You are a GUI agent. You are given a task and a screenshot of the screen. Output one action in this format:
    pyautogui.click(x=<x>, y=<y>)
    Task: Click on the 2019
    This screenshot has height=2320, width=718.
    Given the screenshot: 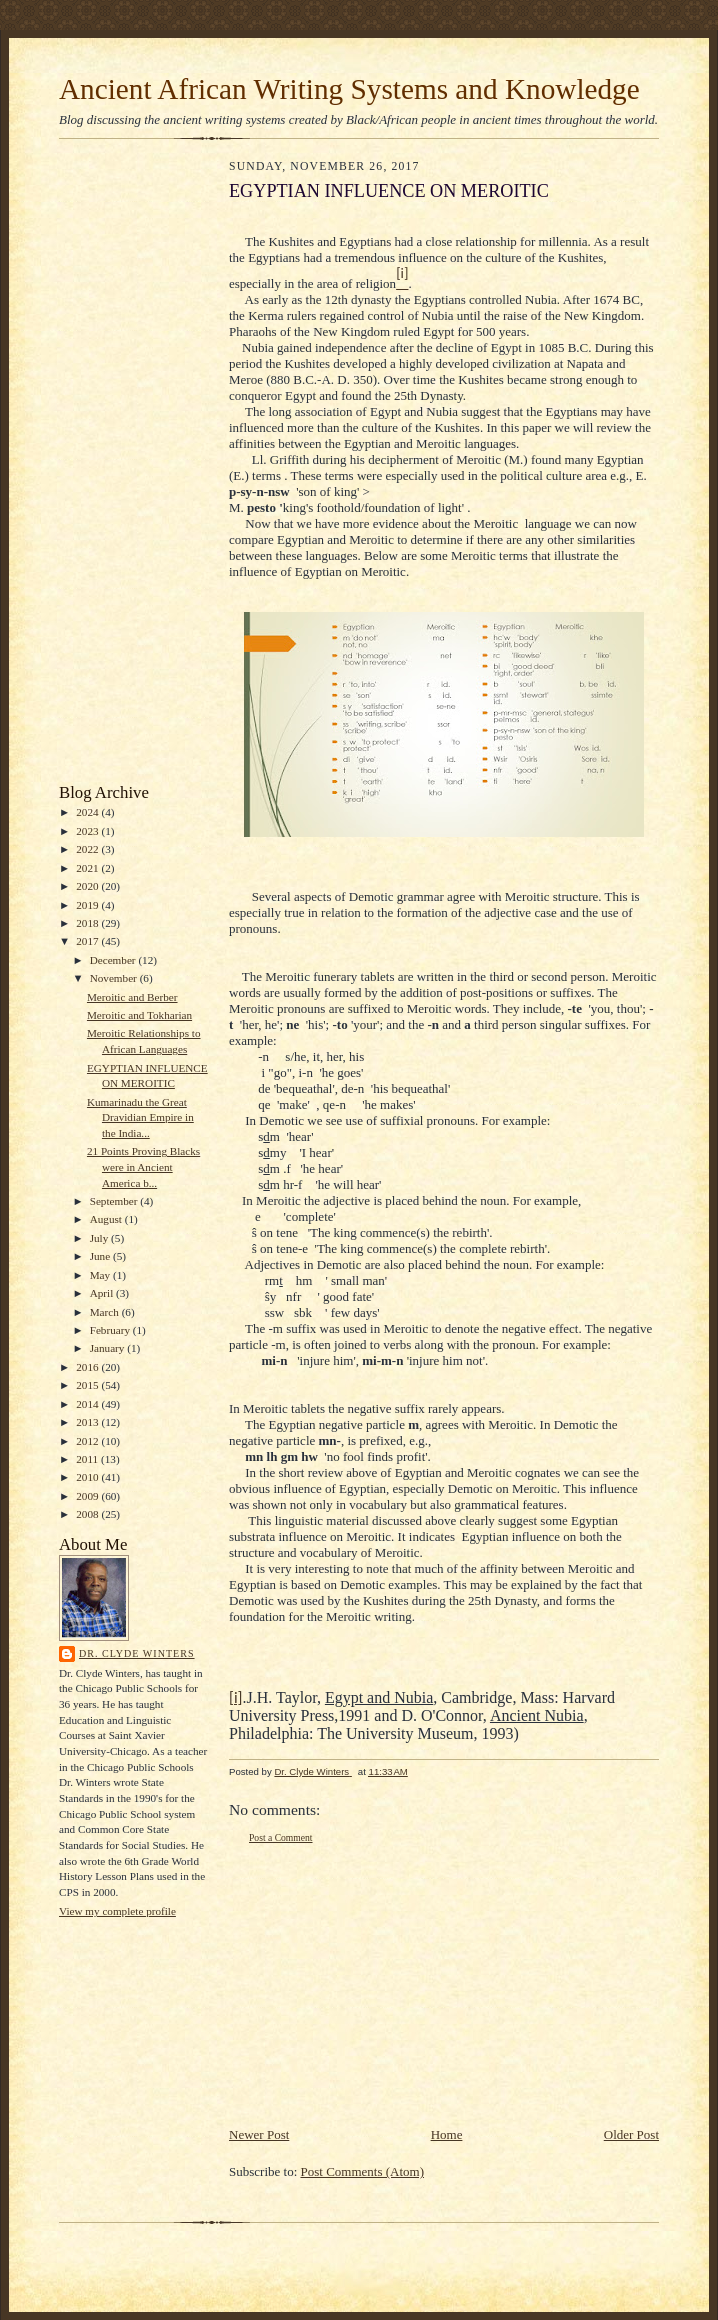 What is the action you would take?
    pyautogui.click(x=88, y=905)
    